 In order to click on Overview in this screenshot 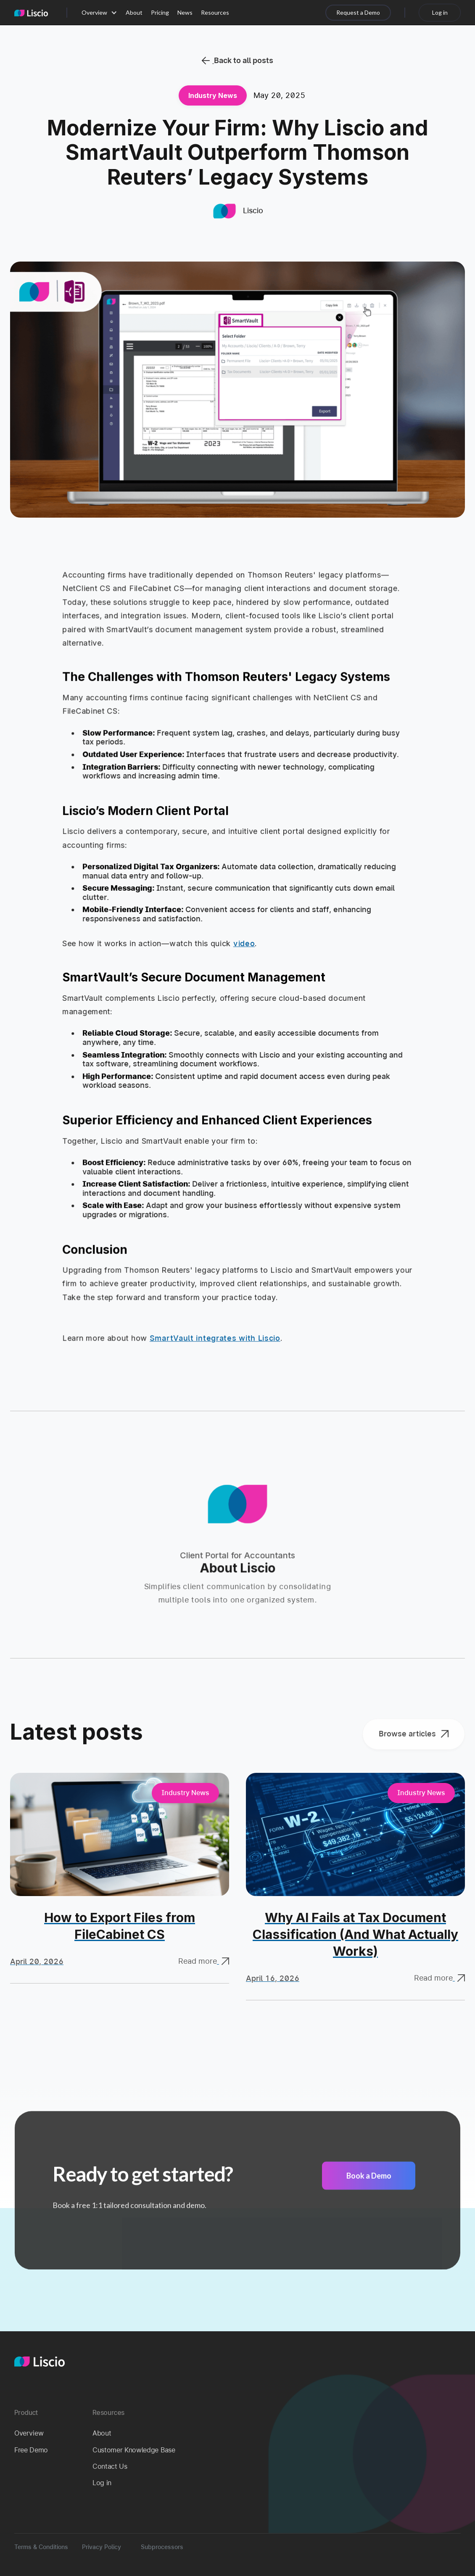, I will do `click(28, 2433)`.